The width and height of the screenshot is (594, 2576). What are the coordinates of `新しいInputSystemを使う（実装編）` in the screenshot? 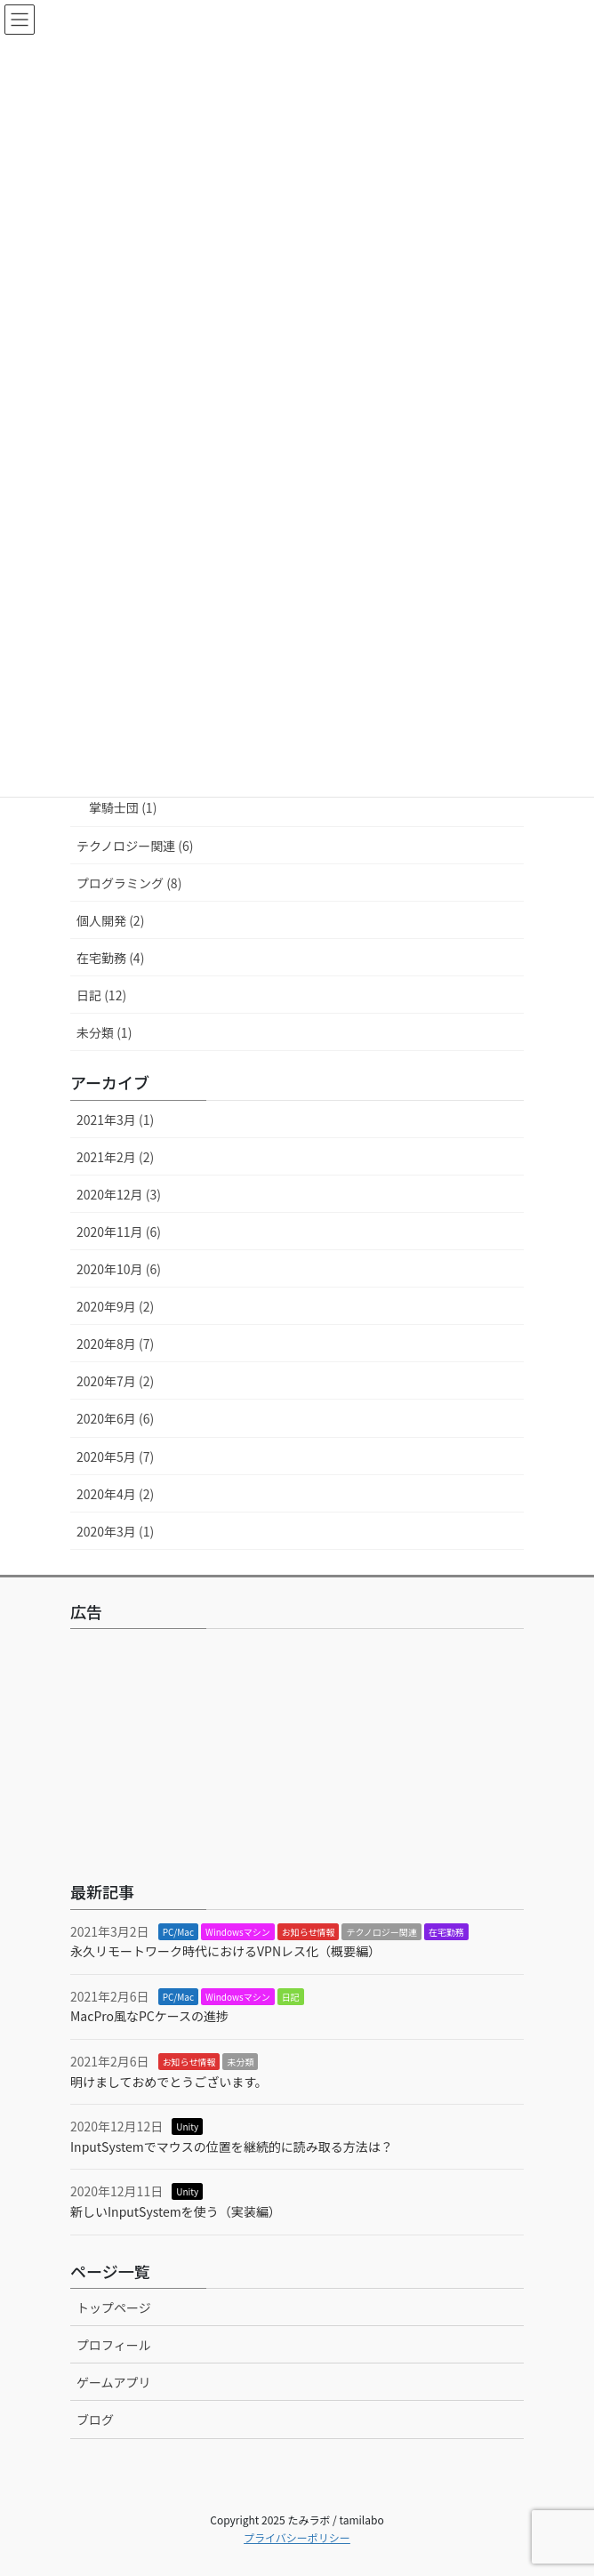 It's located at (175, 2211).